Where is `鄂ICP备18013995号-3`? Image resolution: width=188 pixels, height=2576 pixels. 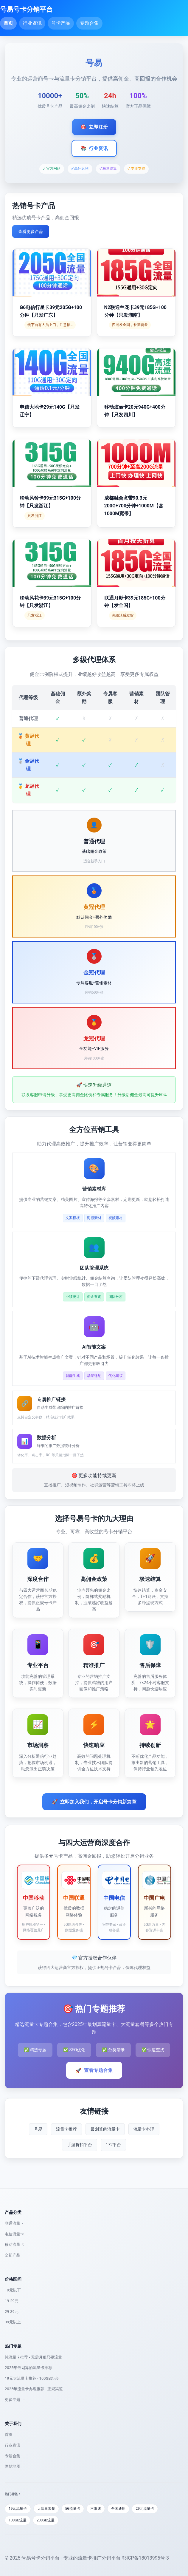 鄂ICP备18013995号-3 is located at coordinates (145, 2558).